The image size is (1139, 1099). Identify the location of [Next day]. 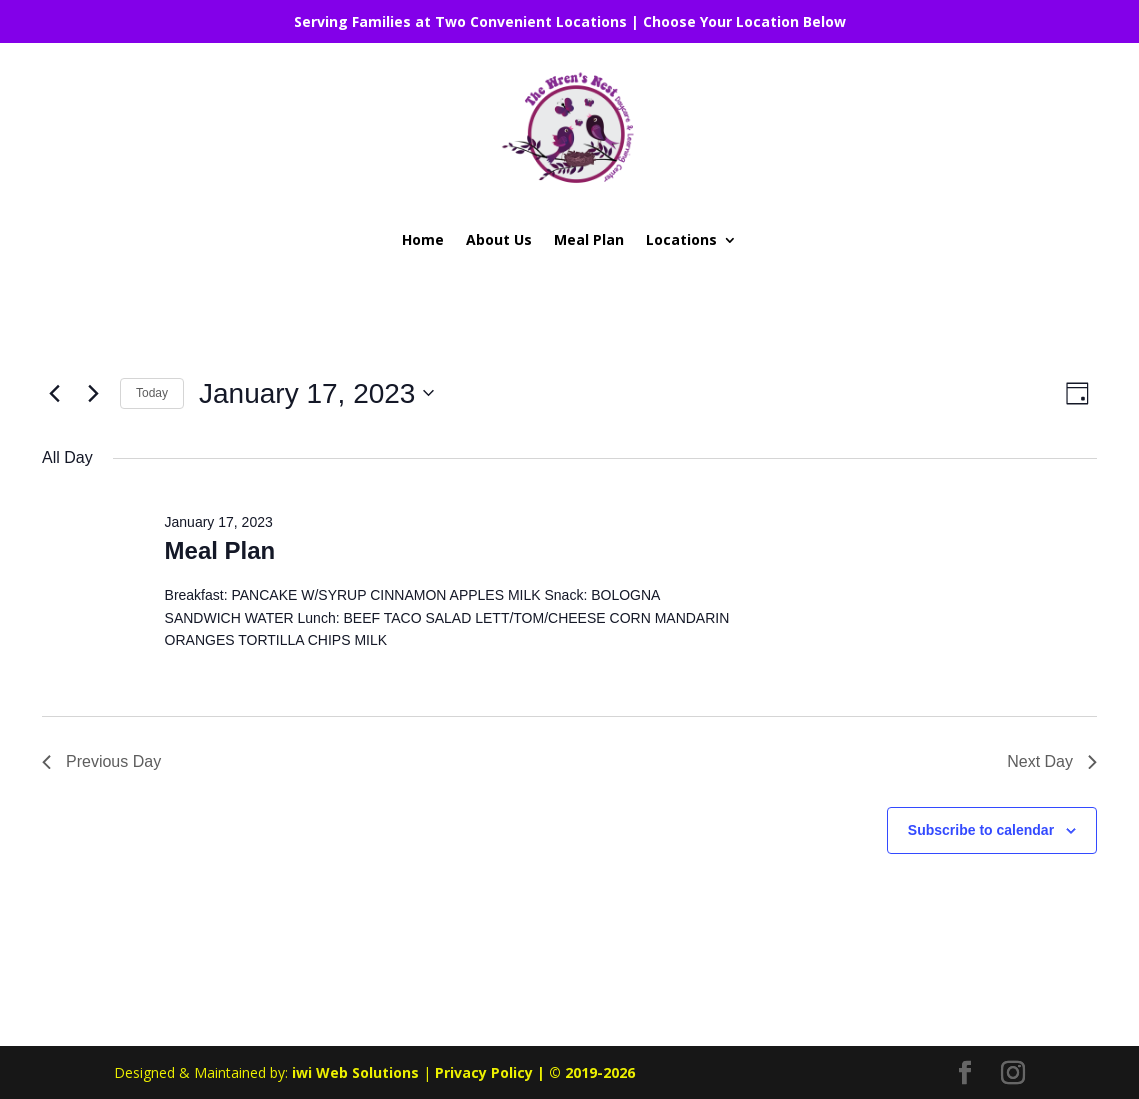
(93, 393).